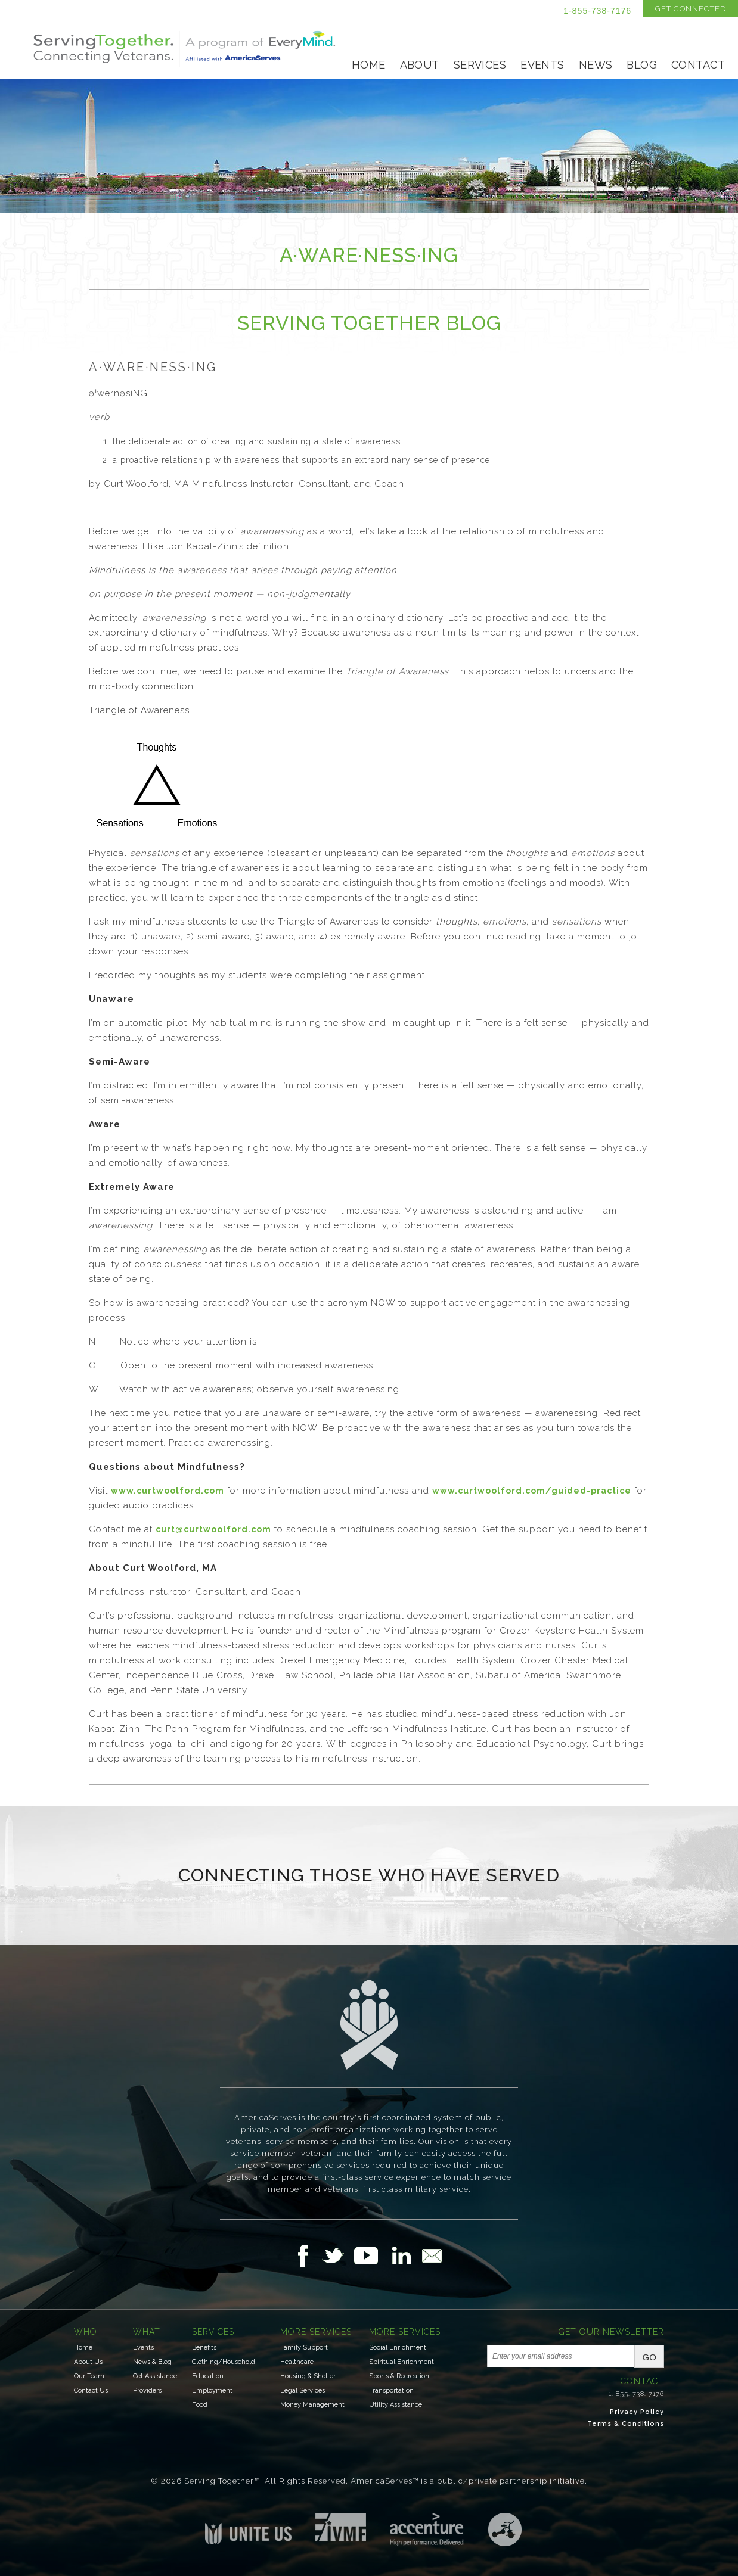 Image resolution: width=738 pixels, height=2576 pixels. Describe the element at coordinates (531, 1490) in the screenshot. I see `www.curtwoolford.com/guided-practice` at that location.